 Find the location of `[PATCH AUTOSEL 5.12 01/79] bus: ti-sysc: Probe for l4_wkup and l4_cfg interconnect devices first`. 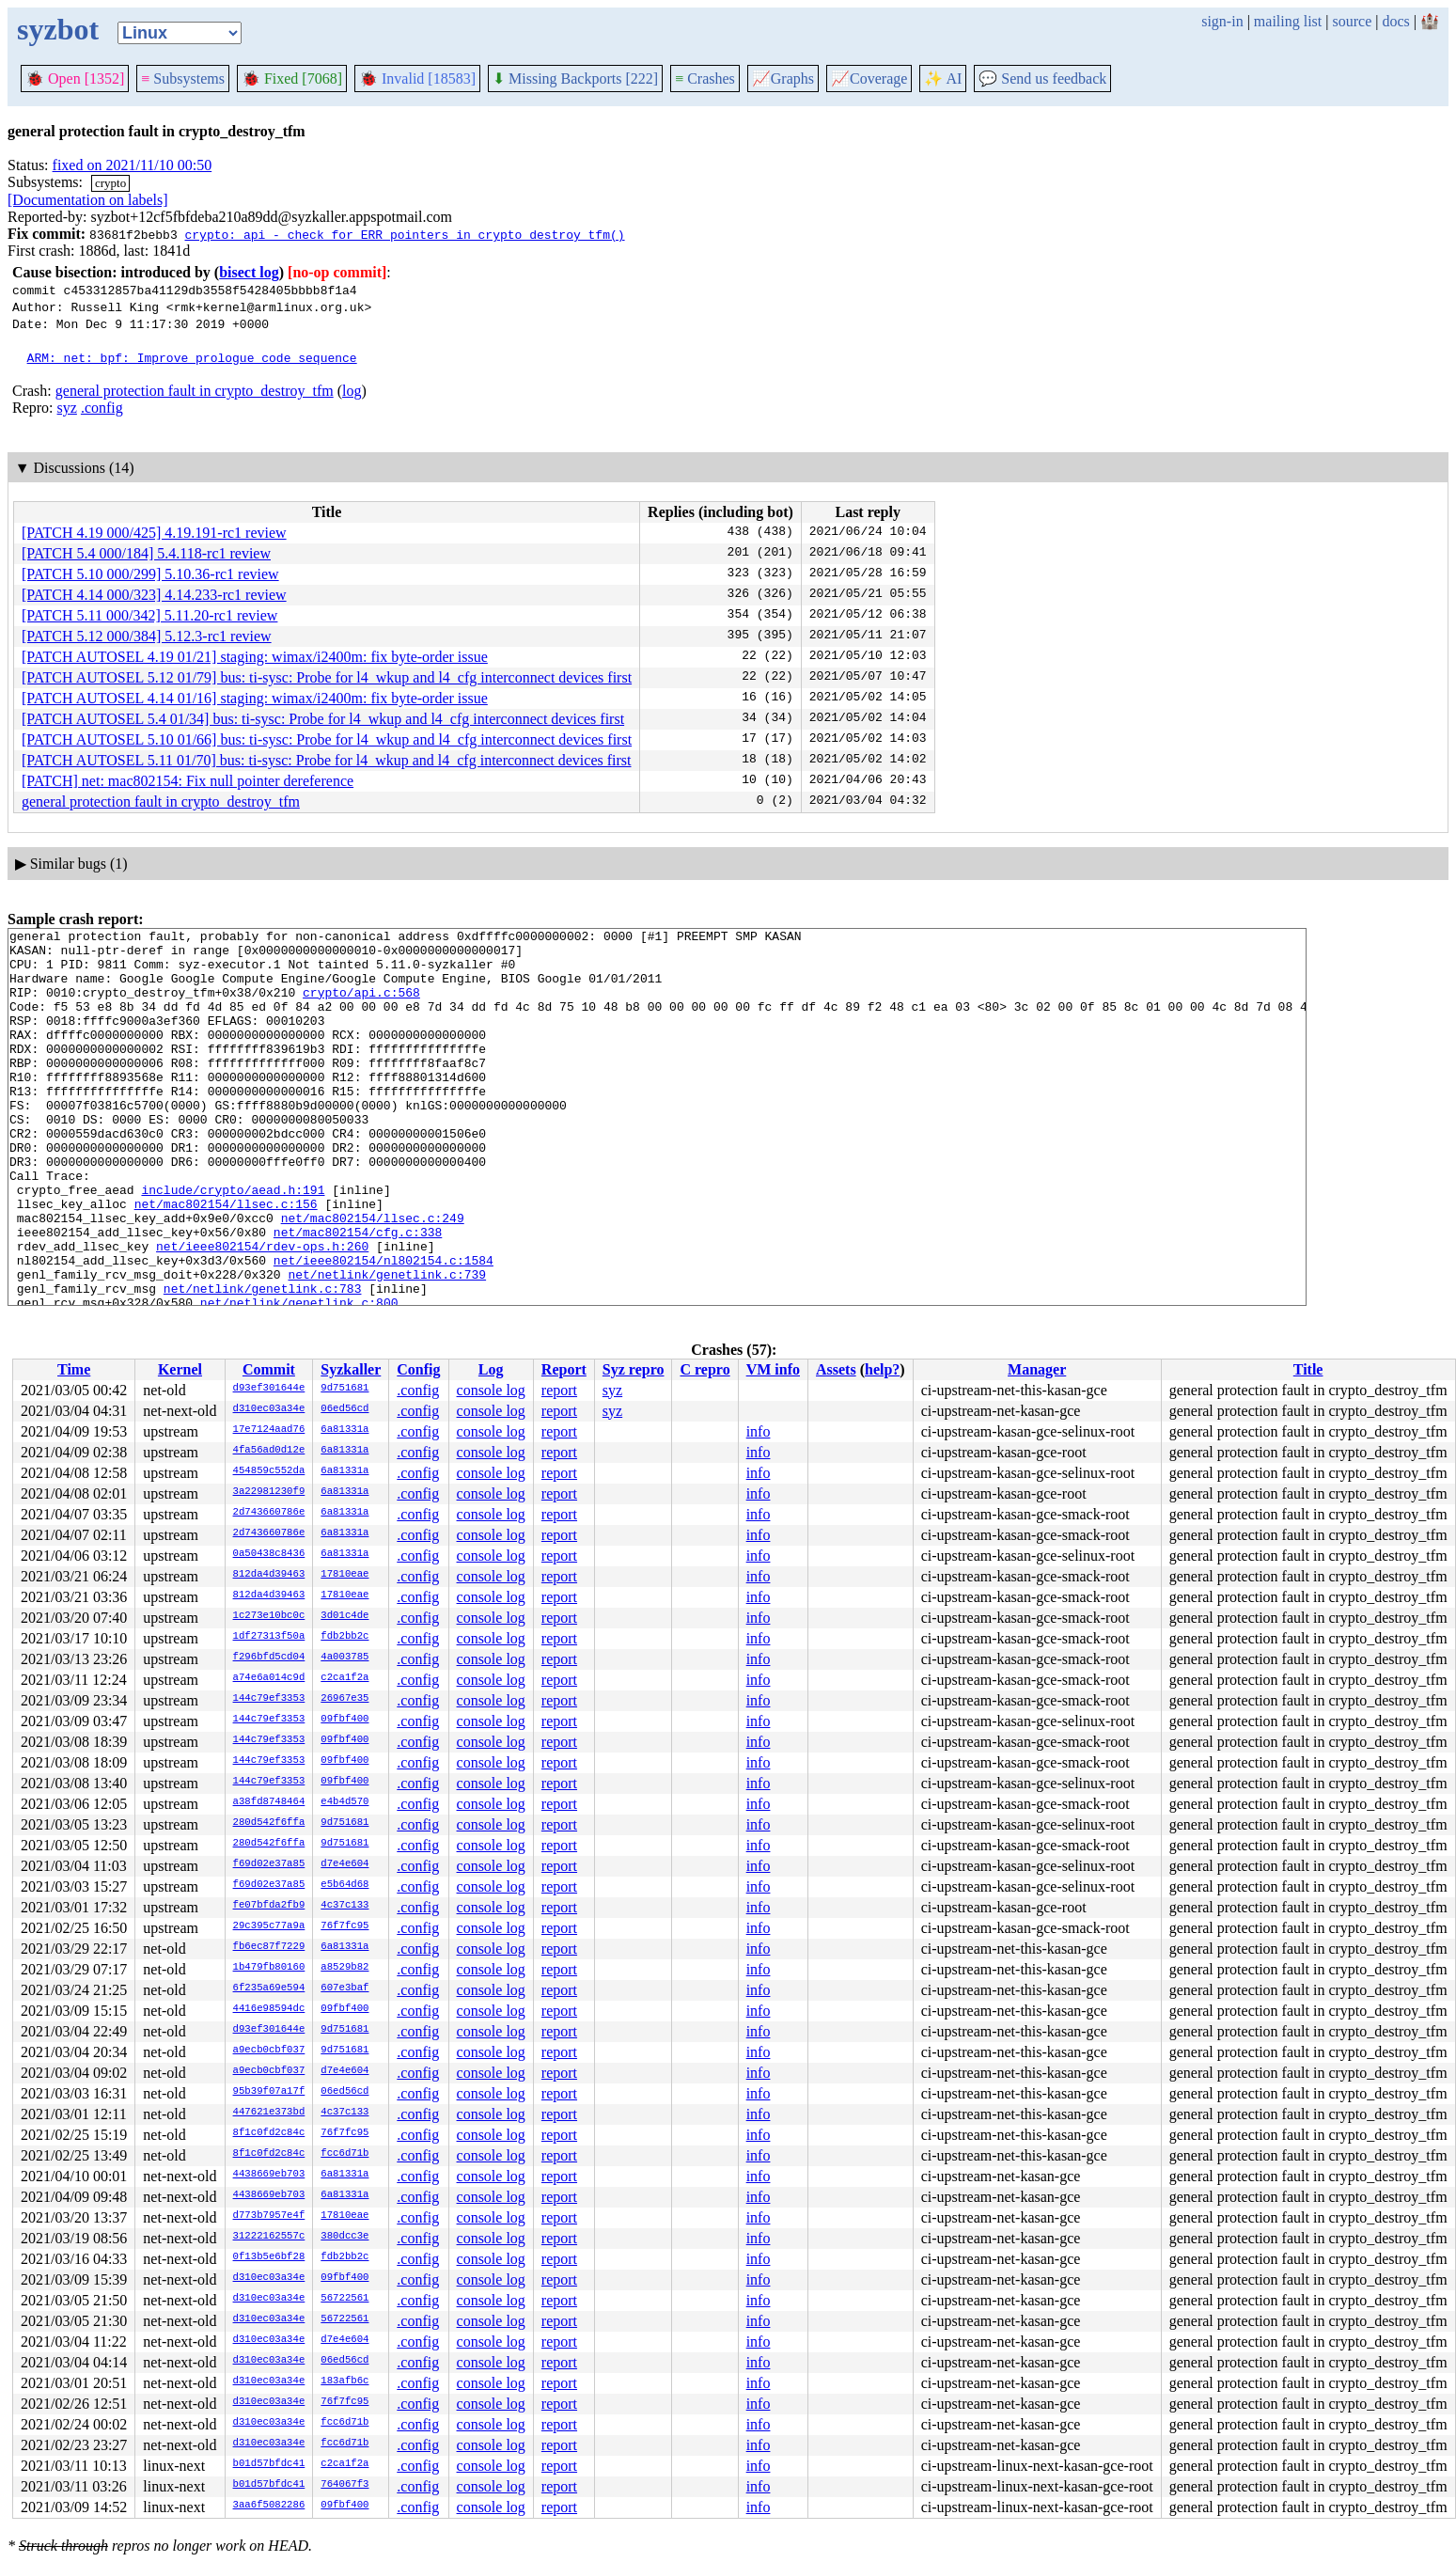

[PATCH AUTOSEL 5.12 01/79] bus: ti-sysc: Probe for l4_wkup and l4_cfg interconnect devices first is located at coordinates (327, 677).